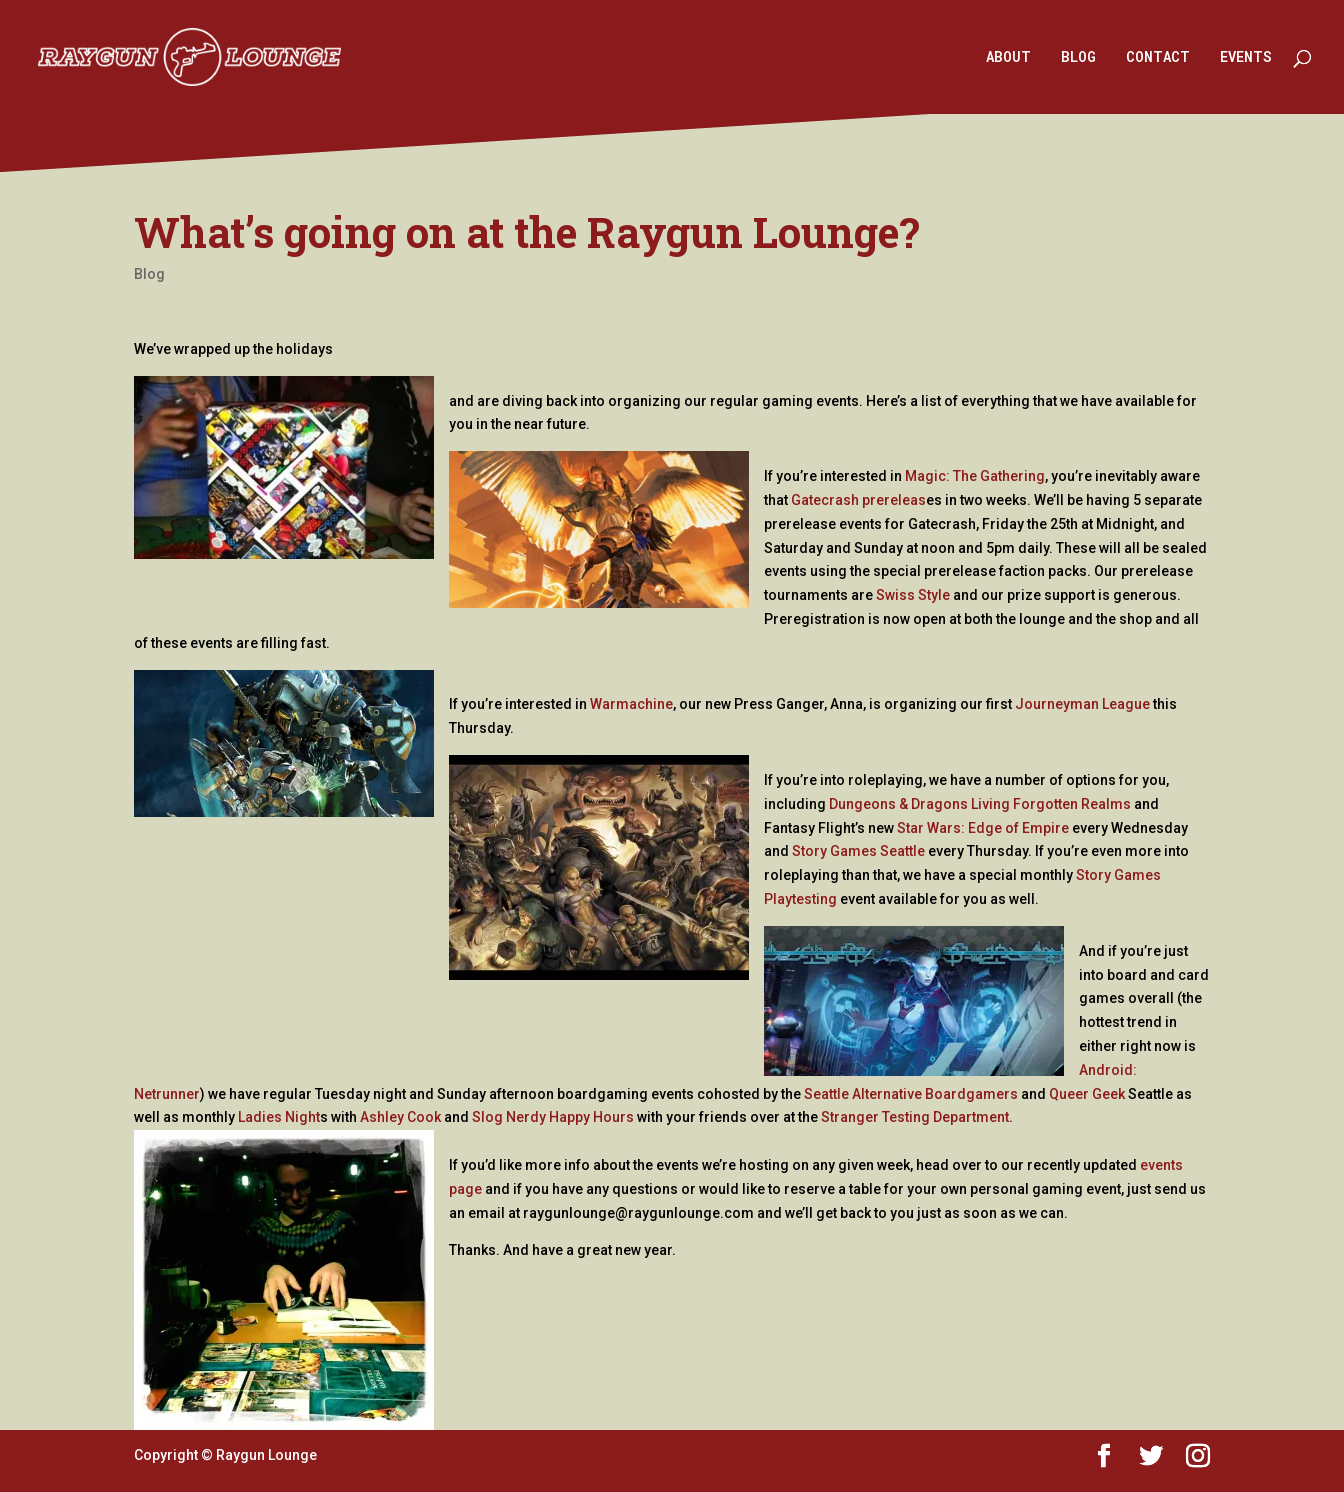 The image size is (1344, 1492). Describe the element at coordinates (149, 274) in the screenshot. I see `Blog` at that location.